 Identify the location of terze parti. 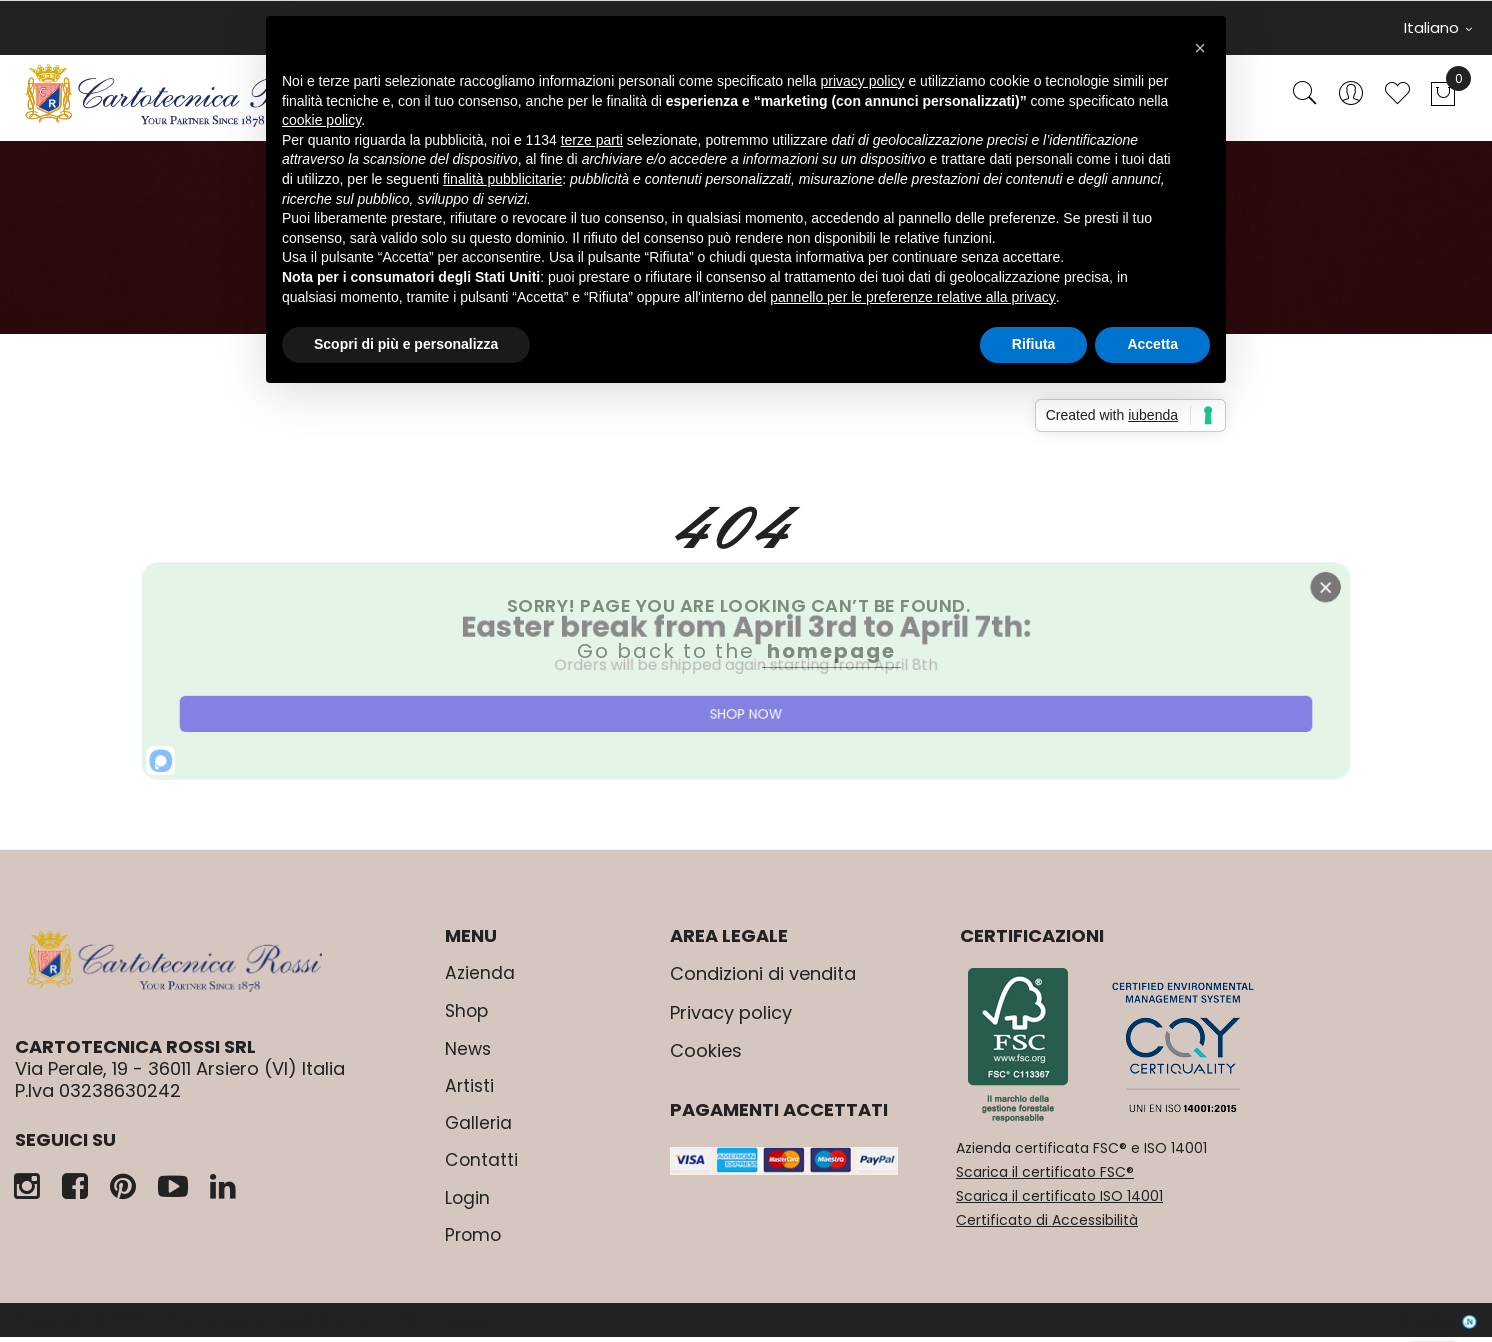
(592, 140).